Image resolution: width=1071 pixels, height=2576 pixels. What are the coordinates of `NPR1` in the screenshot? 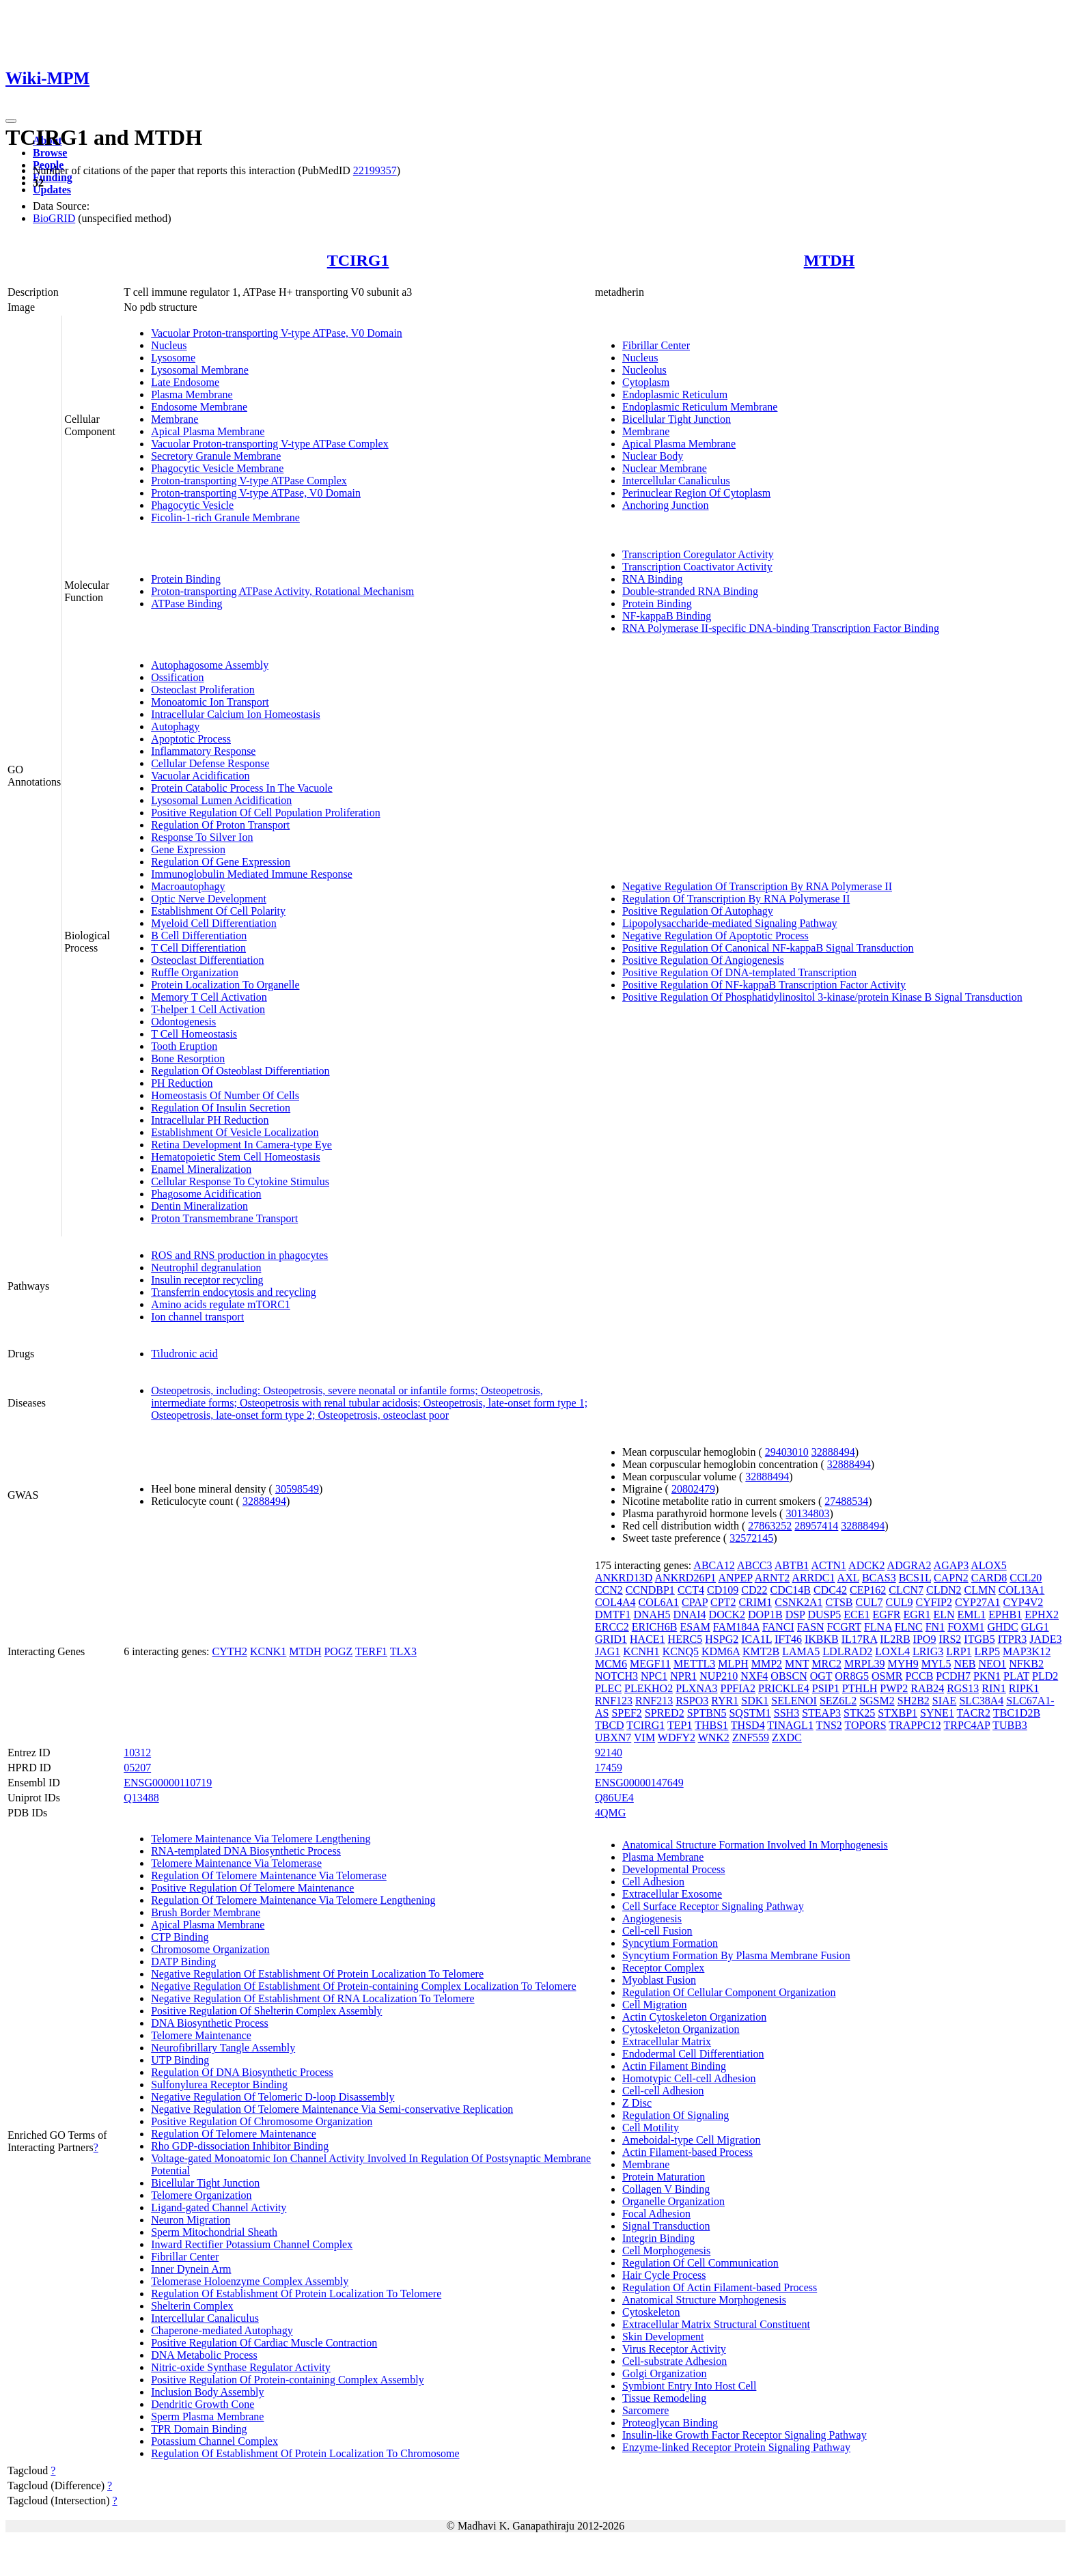 It's located at (683, 1676).